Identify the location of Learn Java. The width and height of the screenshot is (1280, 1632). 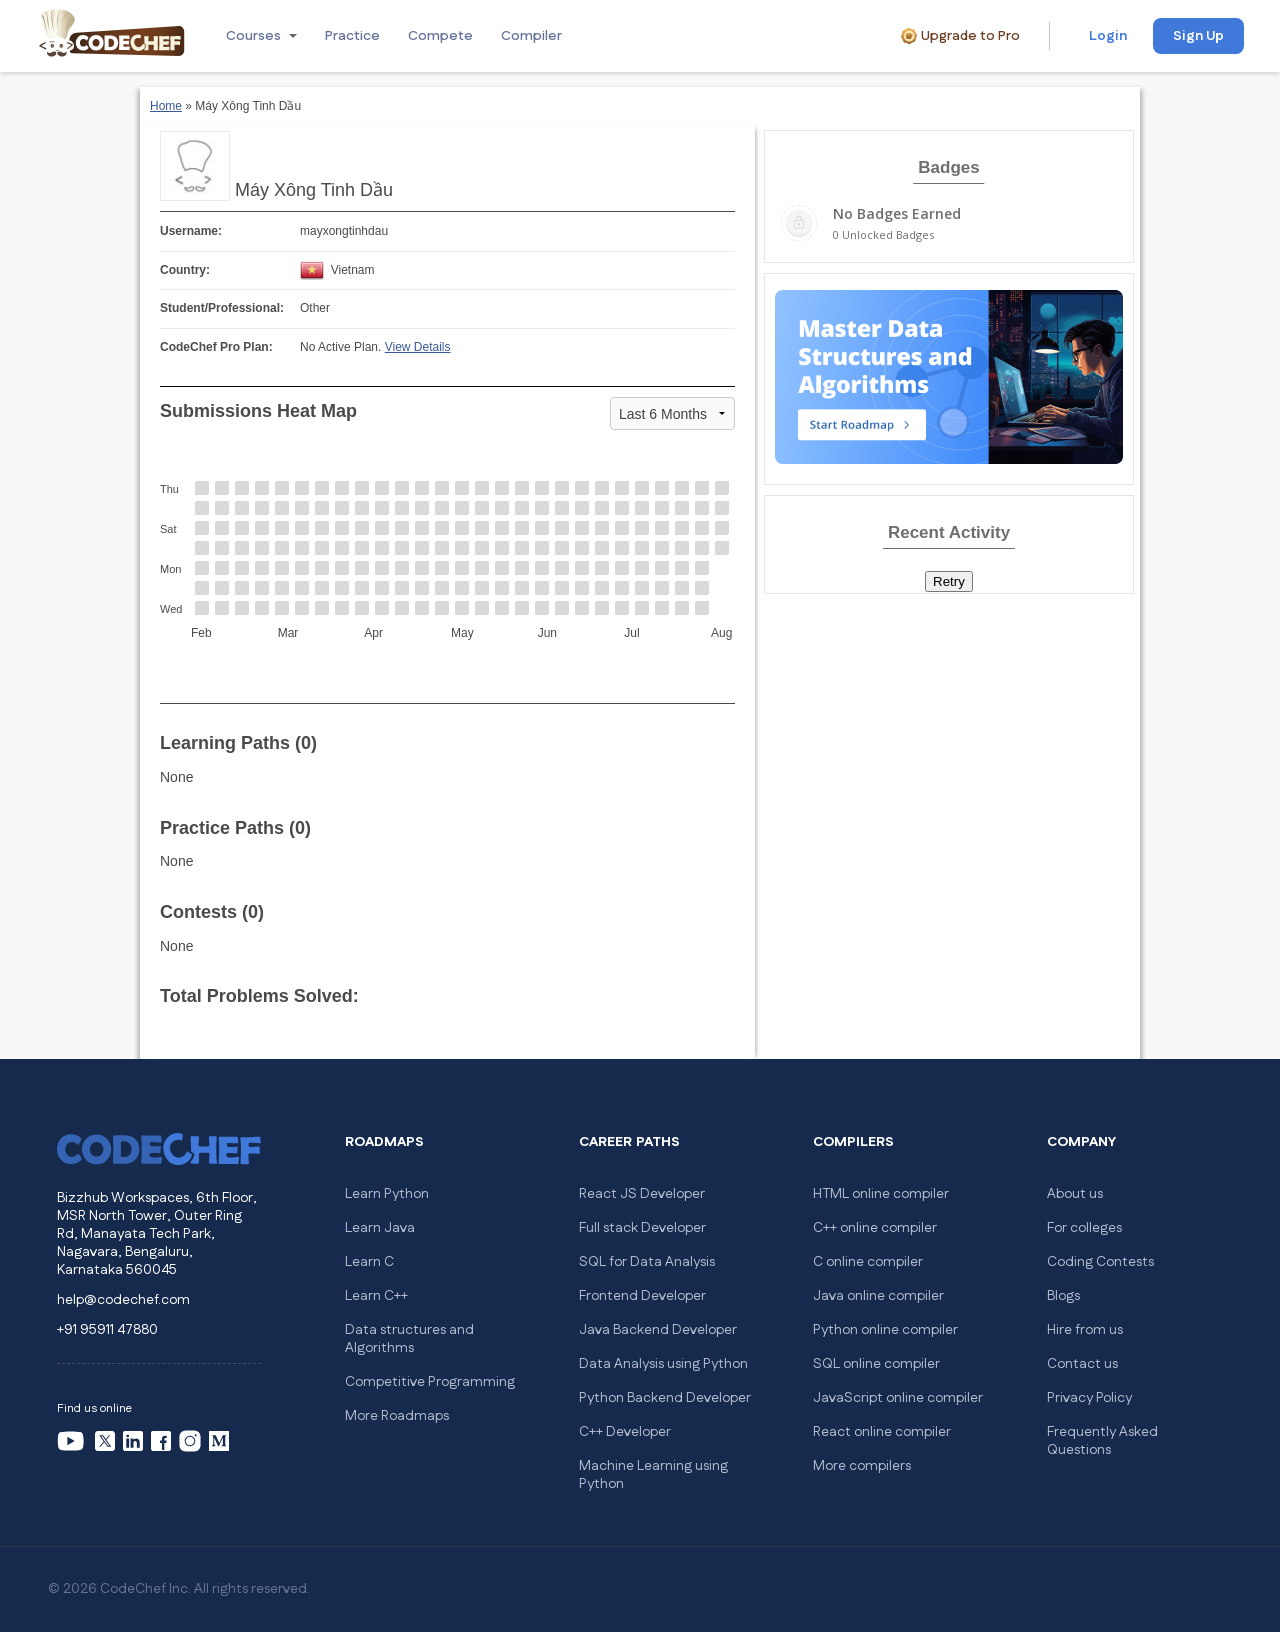
(380, 1228).